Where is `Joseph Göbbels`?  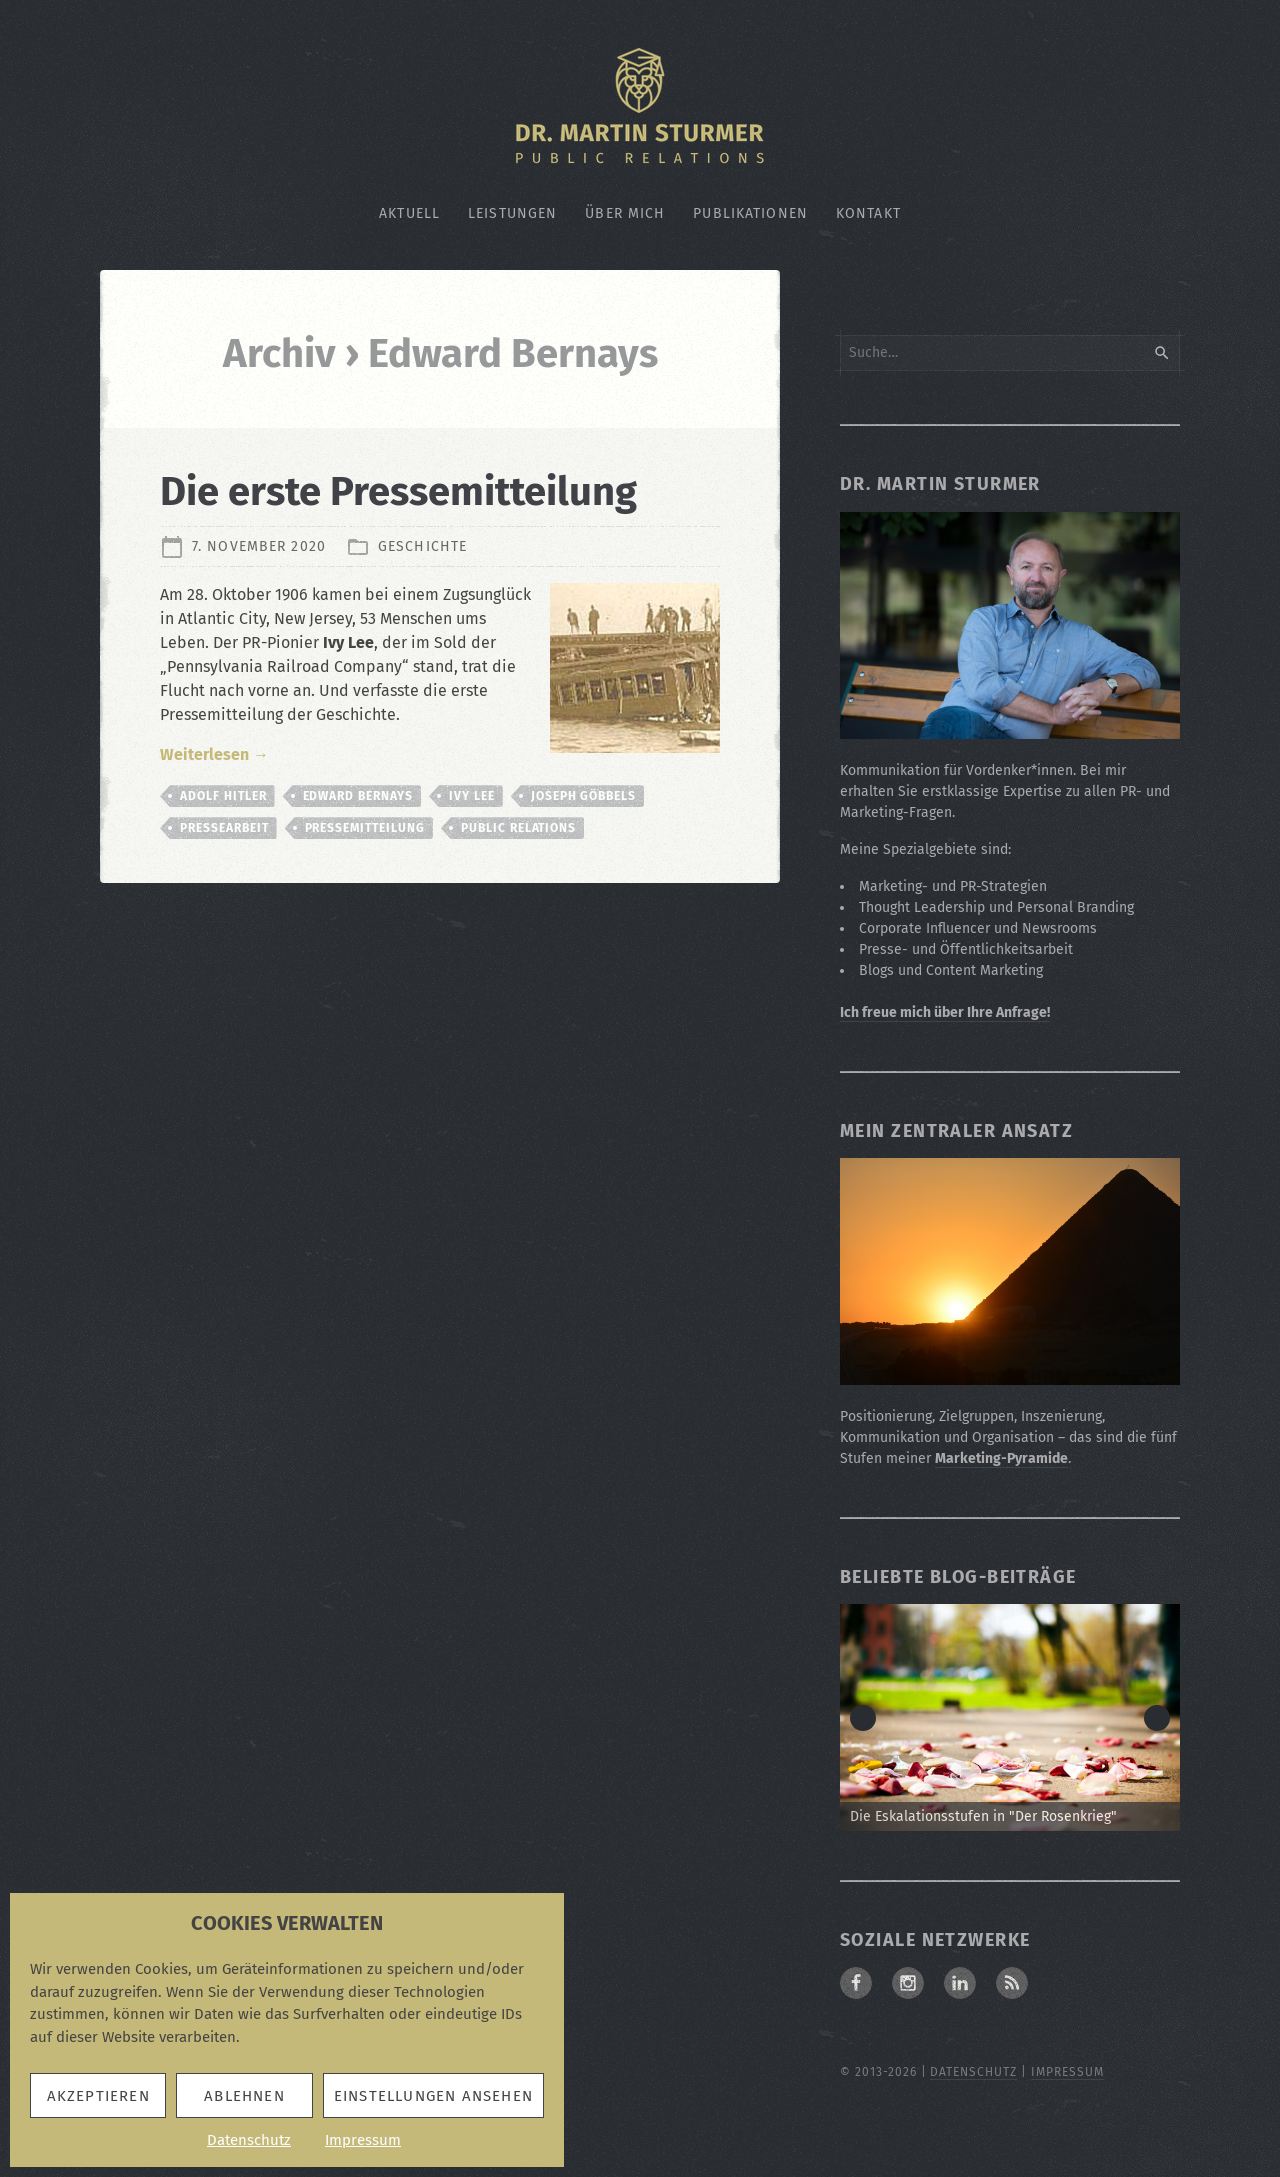
Joseph Göbbels is located at coordinates (583, 796).